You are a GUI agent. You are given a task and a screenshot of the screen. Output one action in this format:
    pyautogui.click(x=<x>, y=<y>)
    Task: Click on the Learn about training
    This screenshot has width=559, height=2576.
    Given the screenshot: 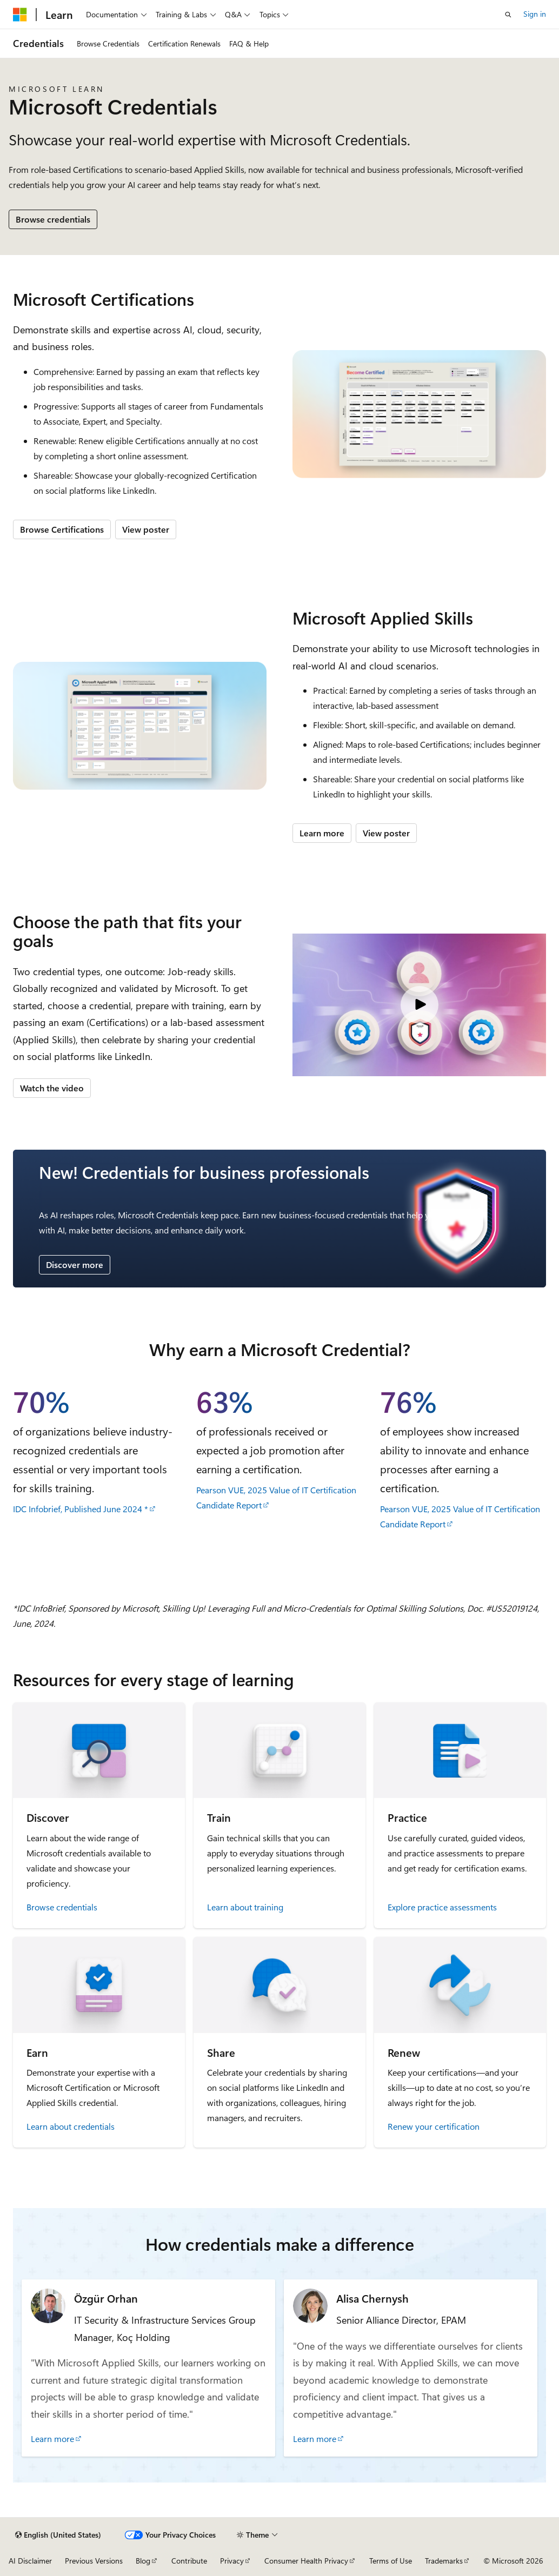 What is the action you would take?
    pyautogui.click(x=245, y=1907)
    